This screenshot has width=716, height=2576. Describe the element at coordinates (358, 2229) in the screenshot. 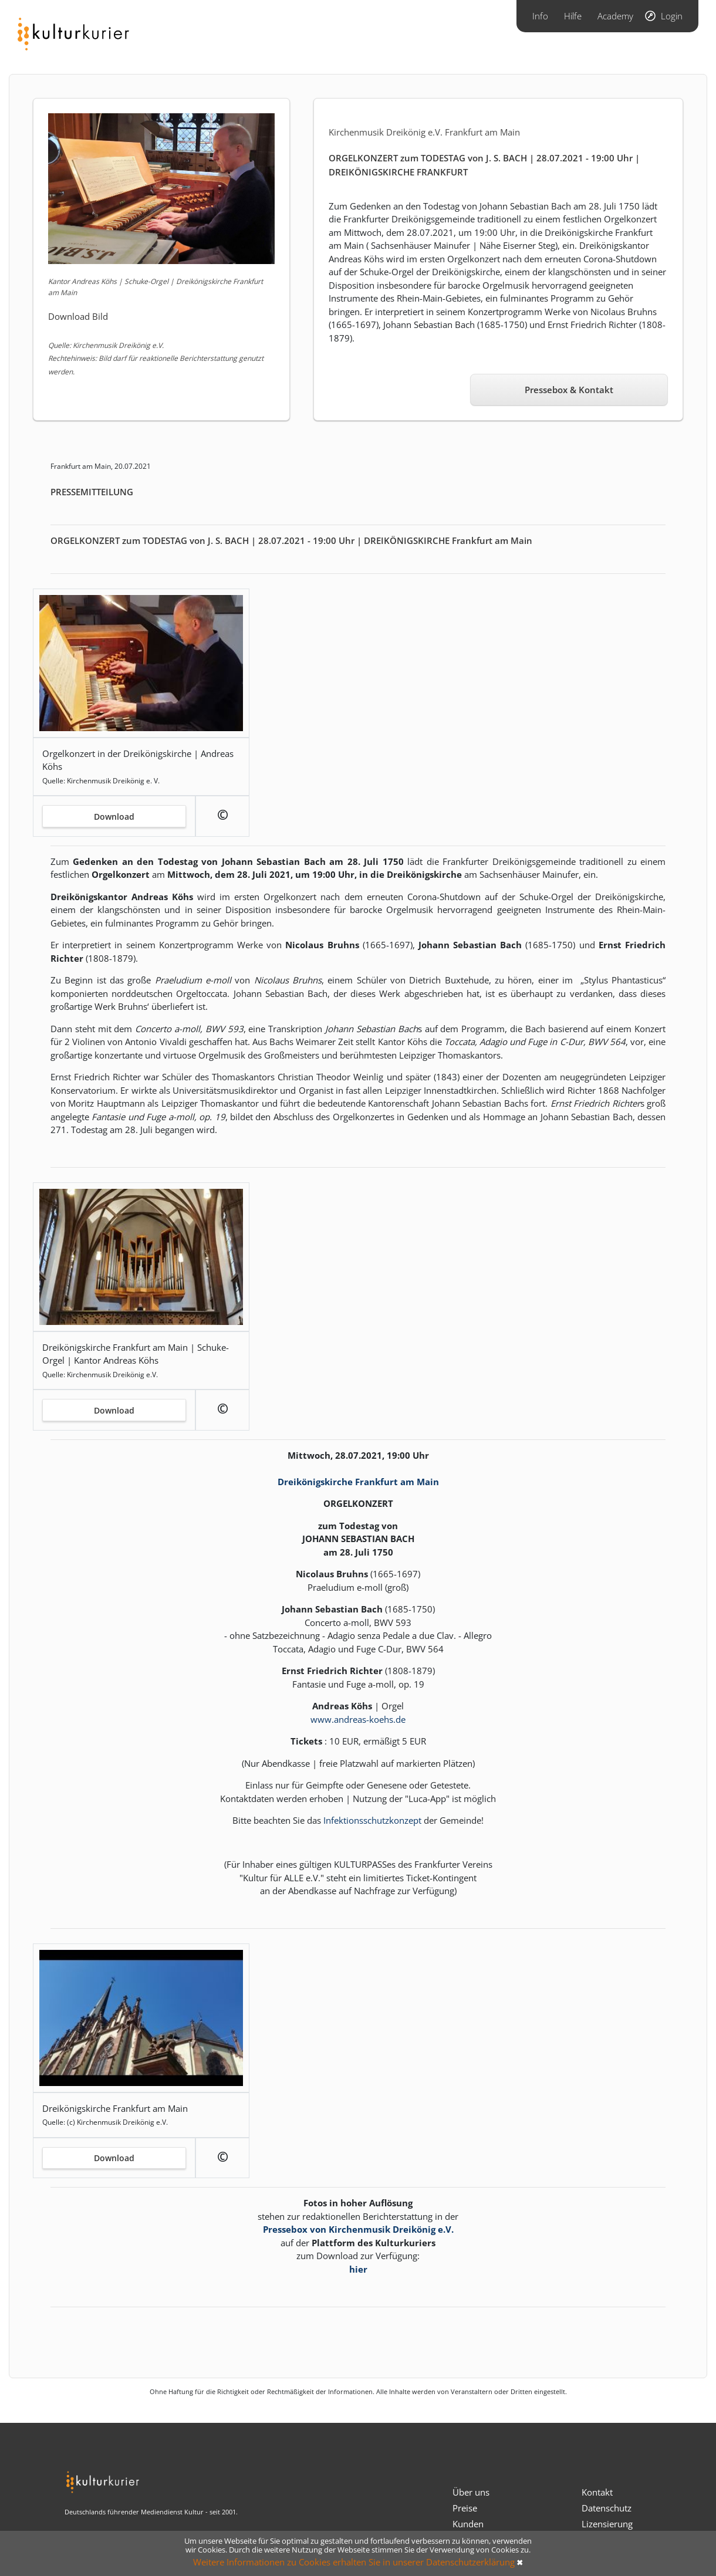

I see `Pressebox von Kirchenmusik Dreikönig e.V.` at that location.